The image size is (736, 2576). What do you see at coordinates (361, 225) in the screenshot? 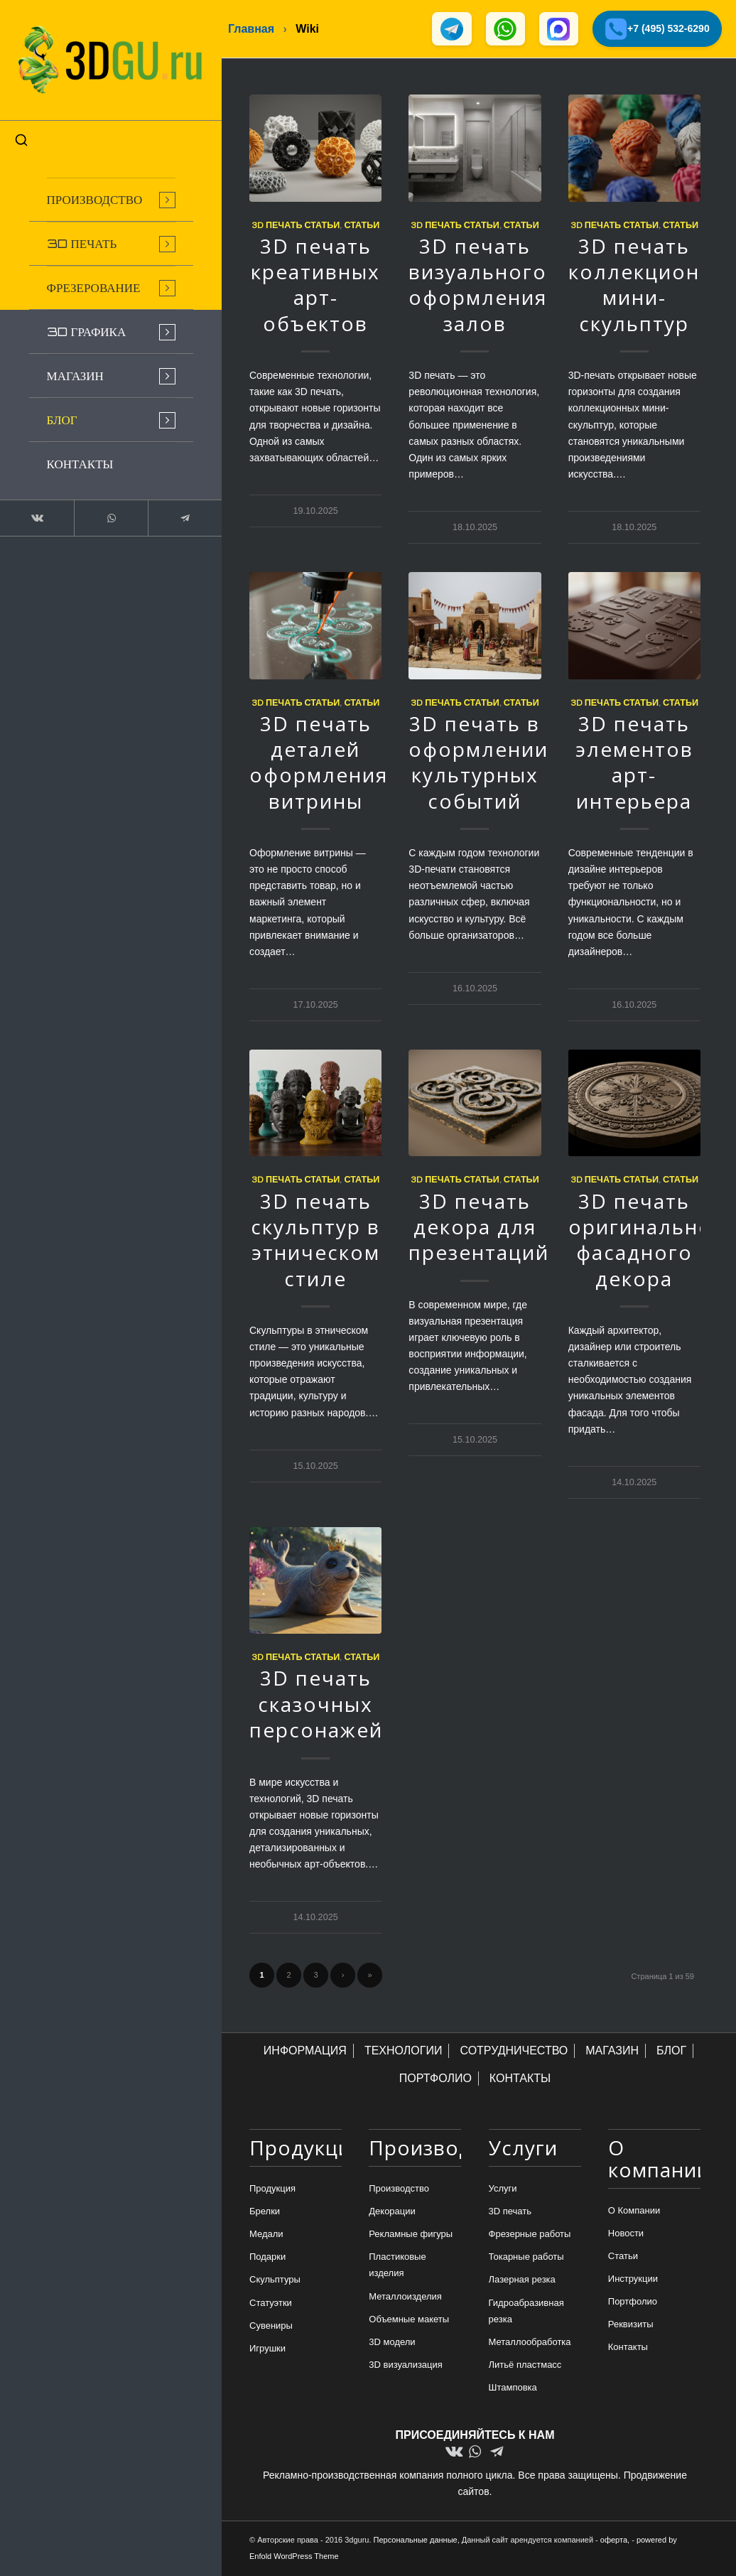
I see `Статьи` at bounding box center [361, 225].